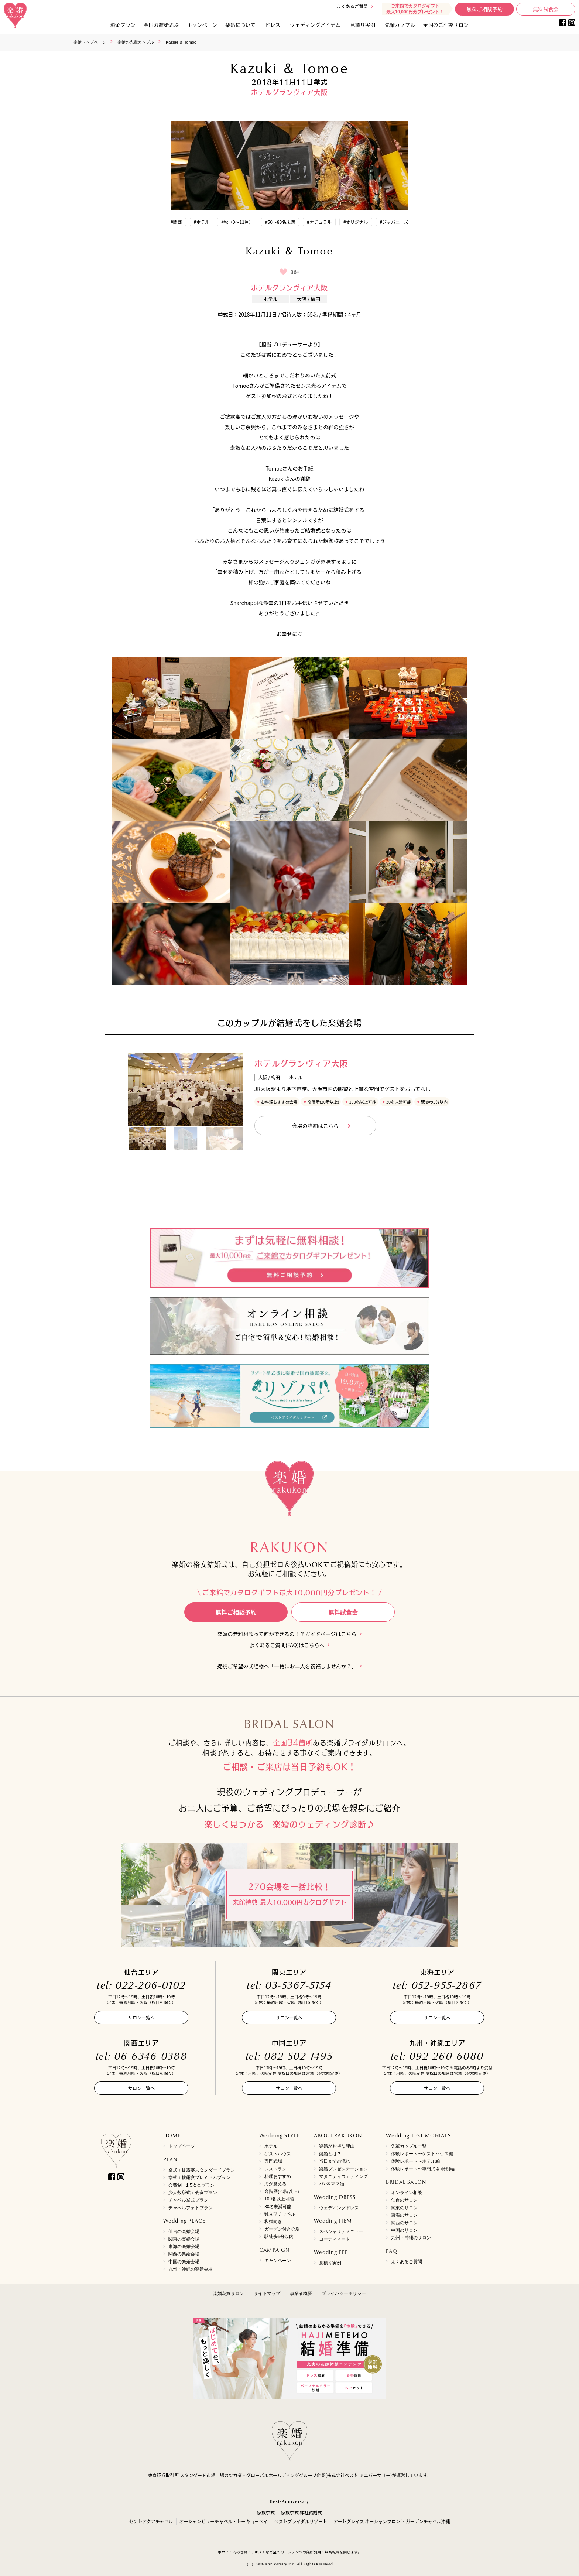 Image resolution: width=579 pixels, height=2576 pixels. I want to click on よくあるご質問(FAQ)はこちらへ, so click(286, 1645).